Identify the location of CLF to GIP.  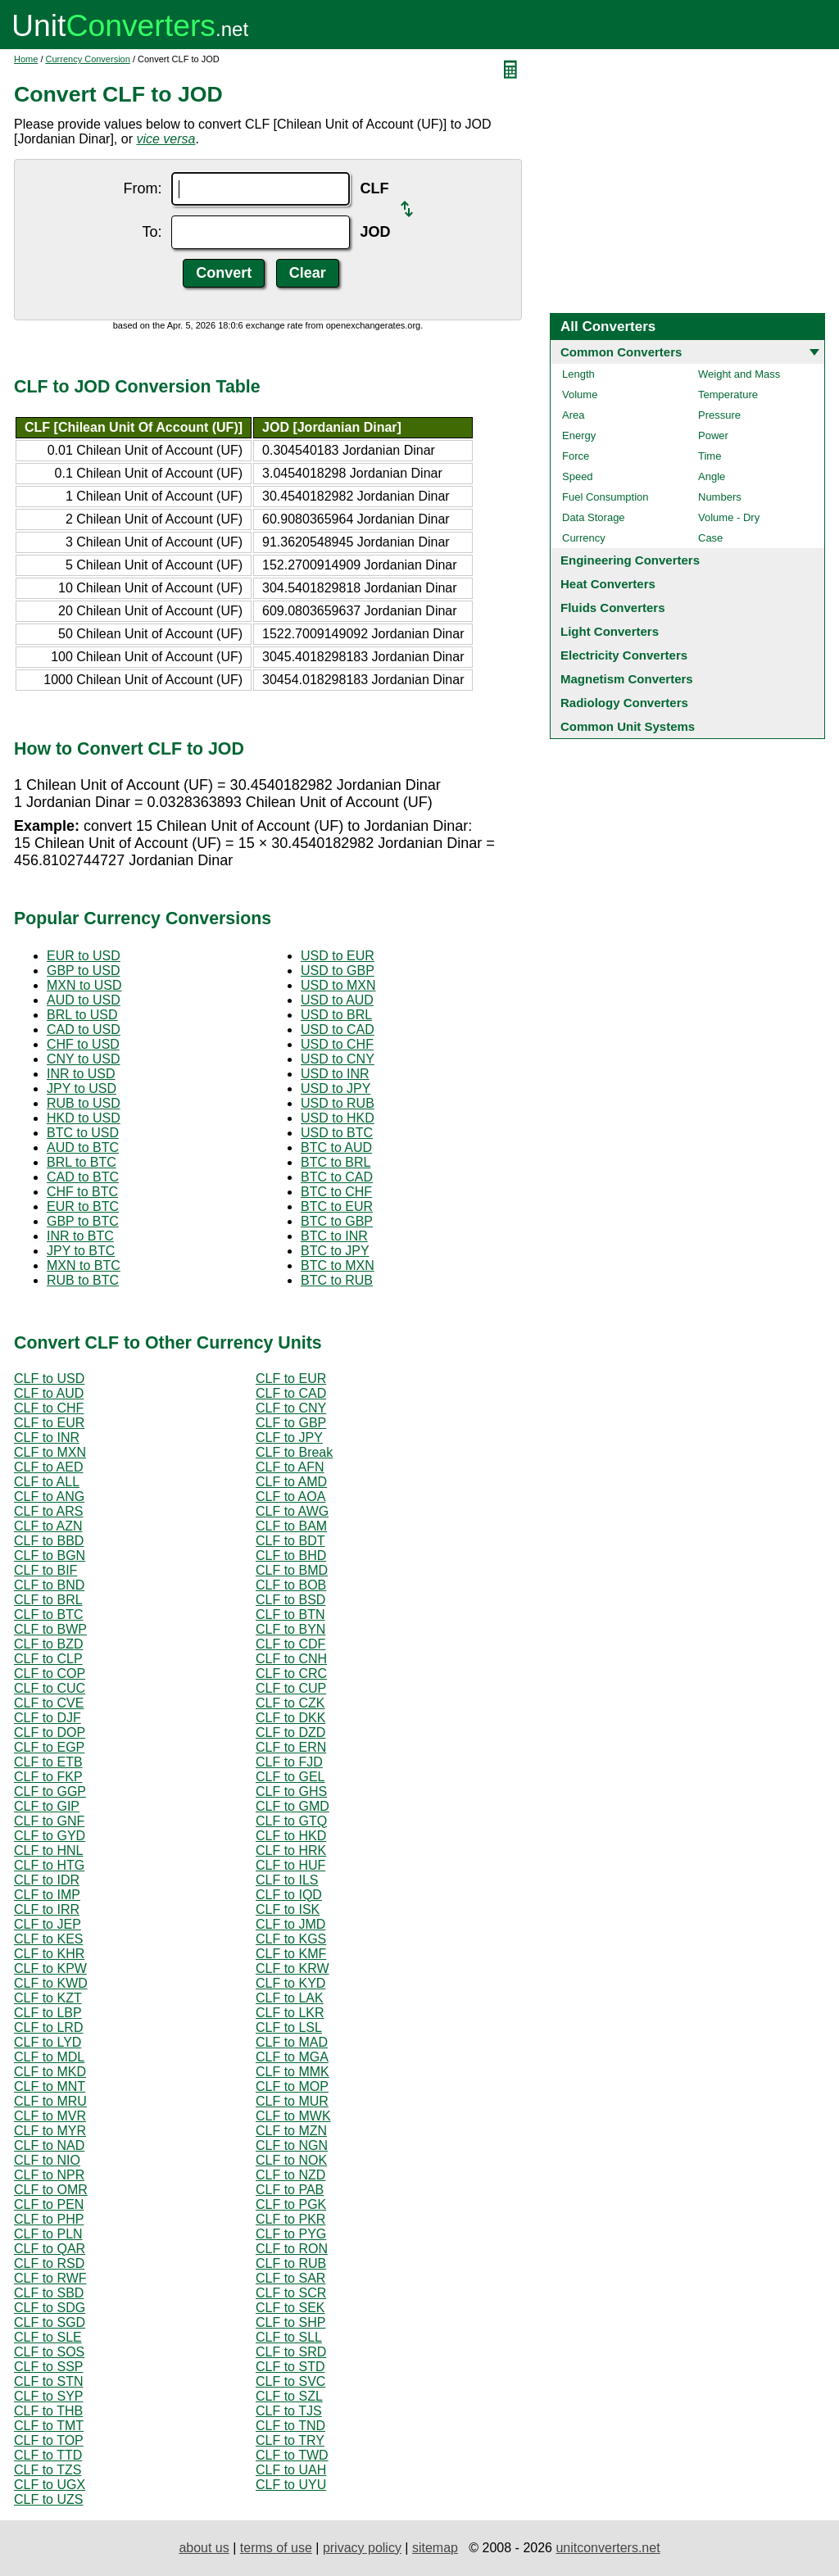
(46, 1806).